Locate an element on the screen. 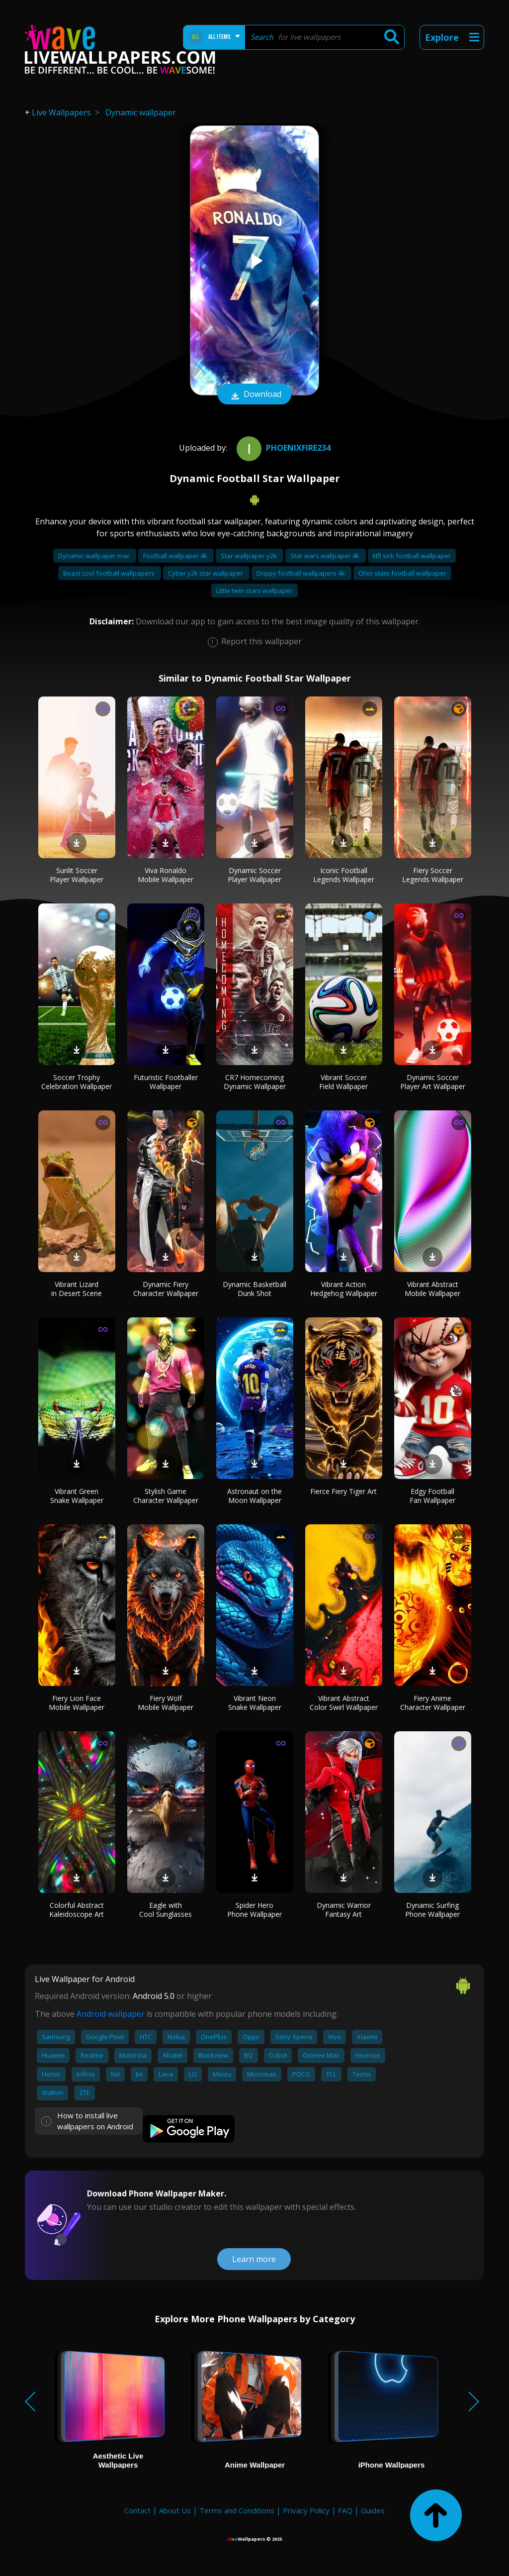  Phoenixfire234 is located at coordinates (282, 447).